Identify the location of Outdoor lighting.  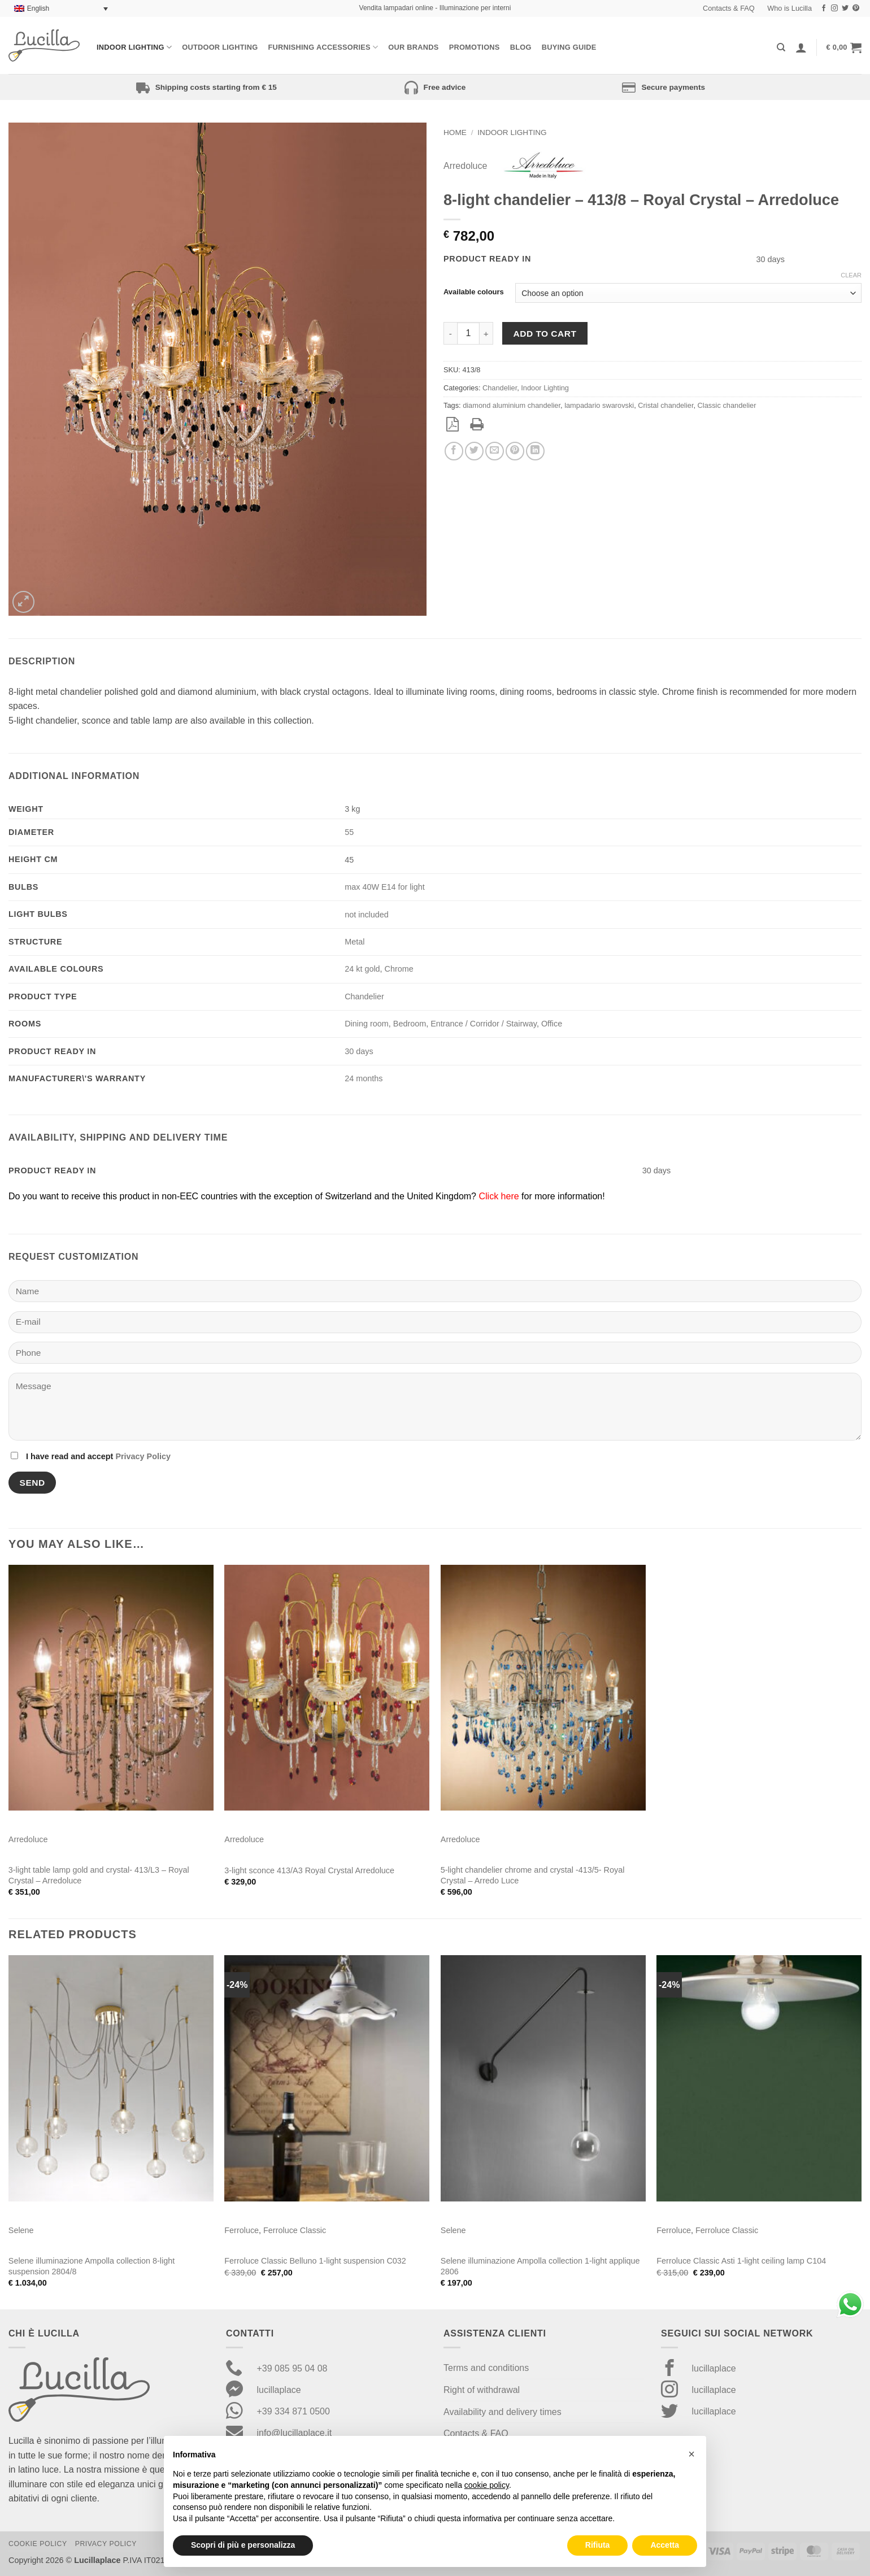
(220, 47).